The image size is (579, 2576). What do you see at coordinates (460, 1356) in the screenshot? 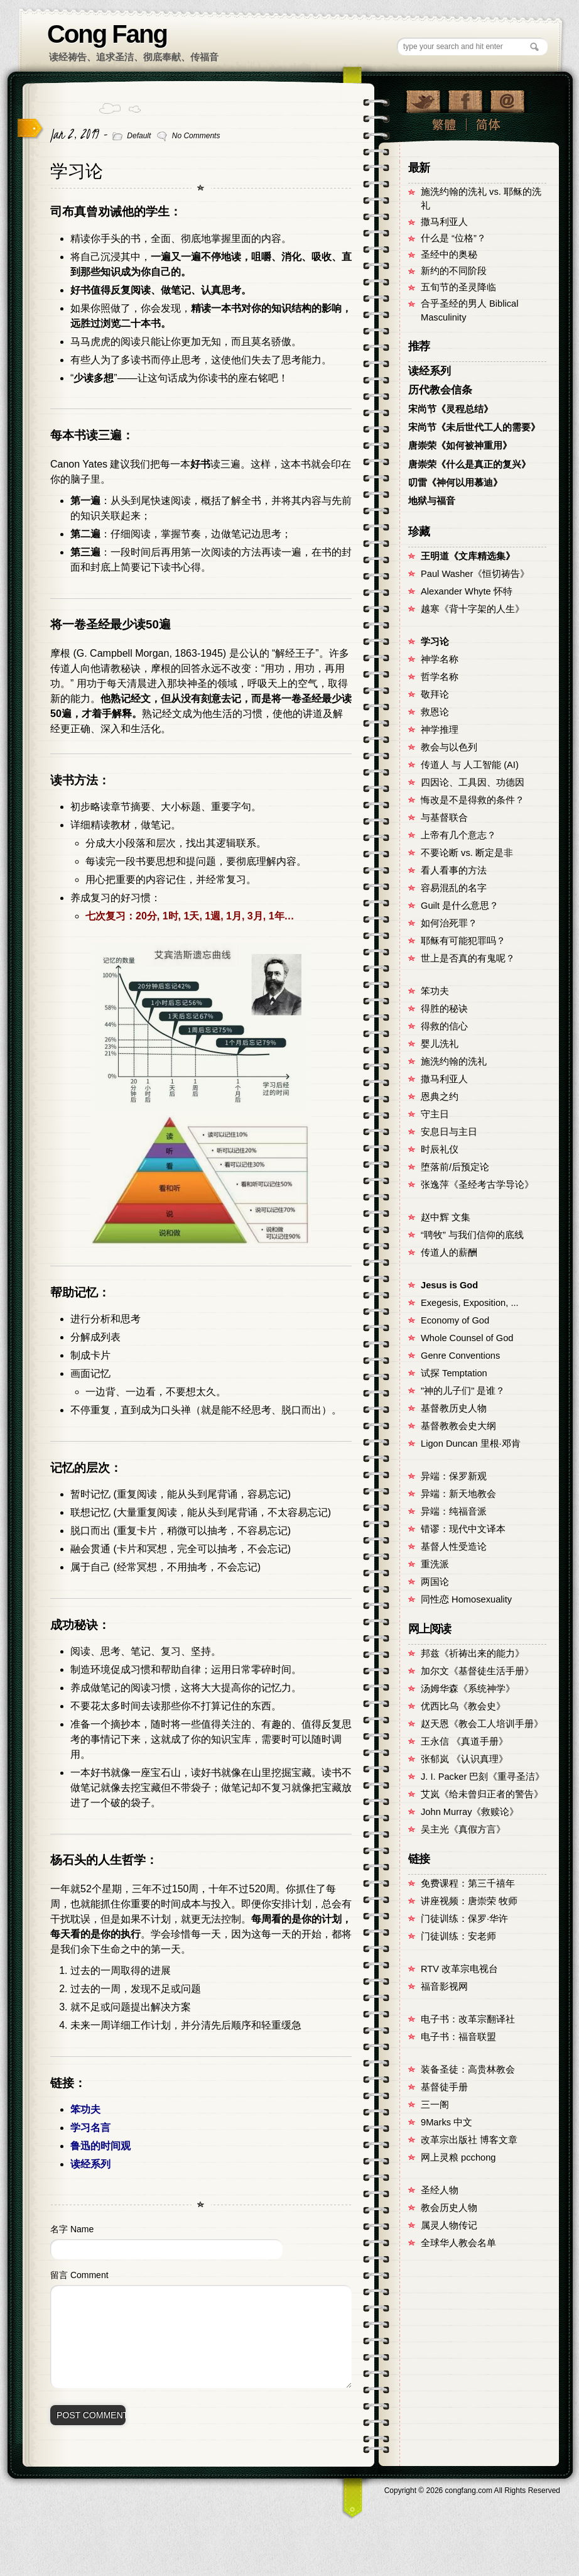
I see `Genre Conventions` at bounding box center [460, 1356].